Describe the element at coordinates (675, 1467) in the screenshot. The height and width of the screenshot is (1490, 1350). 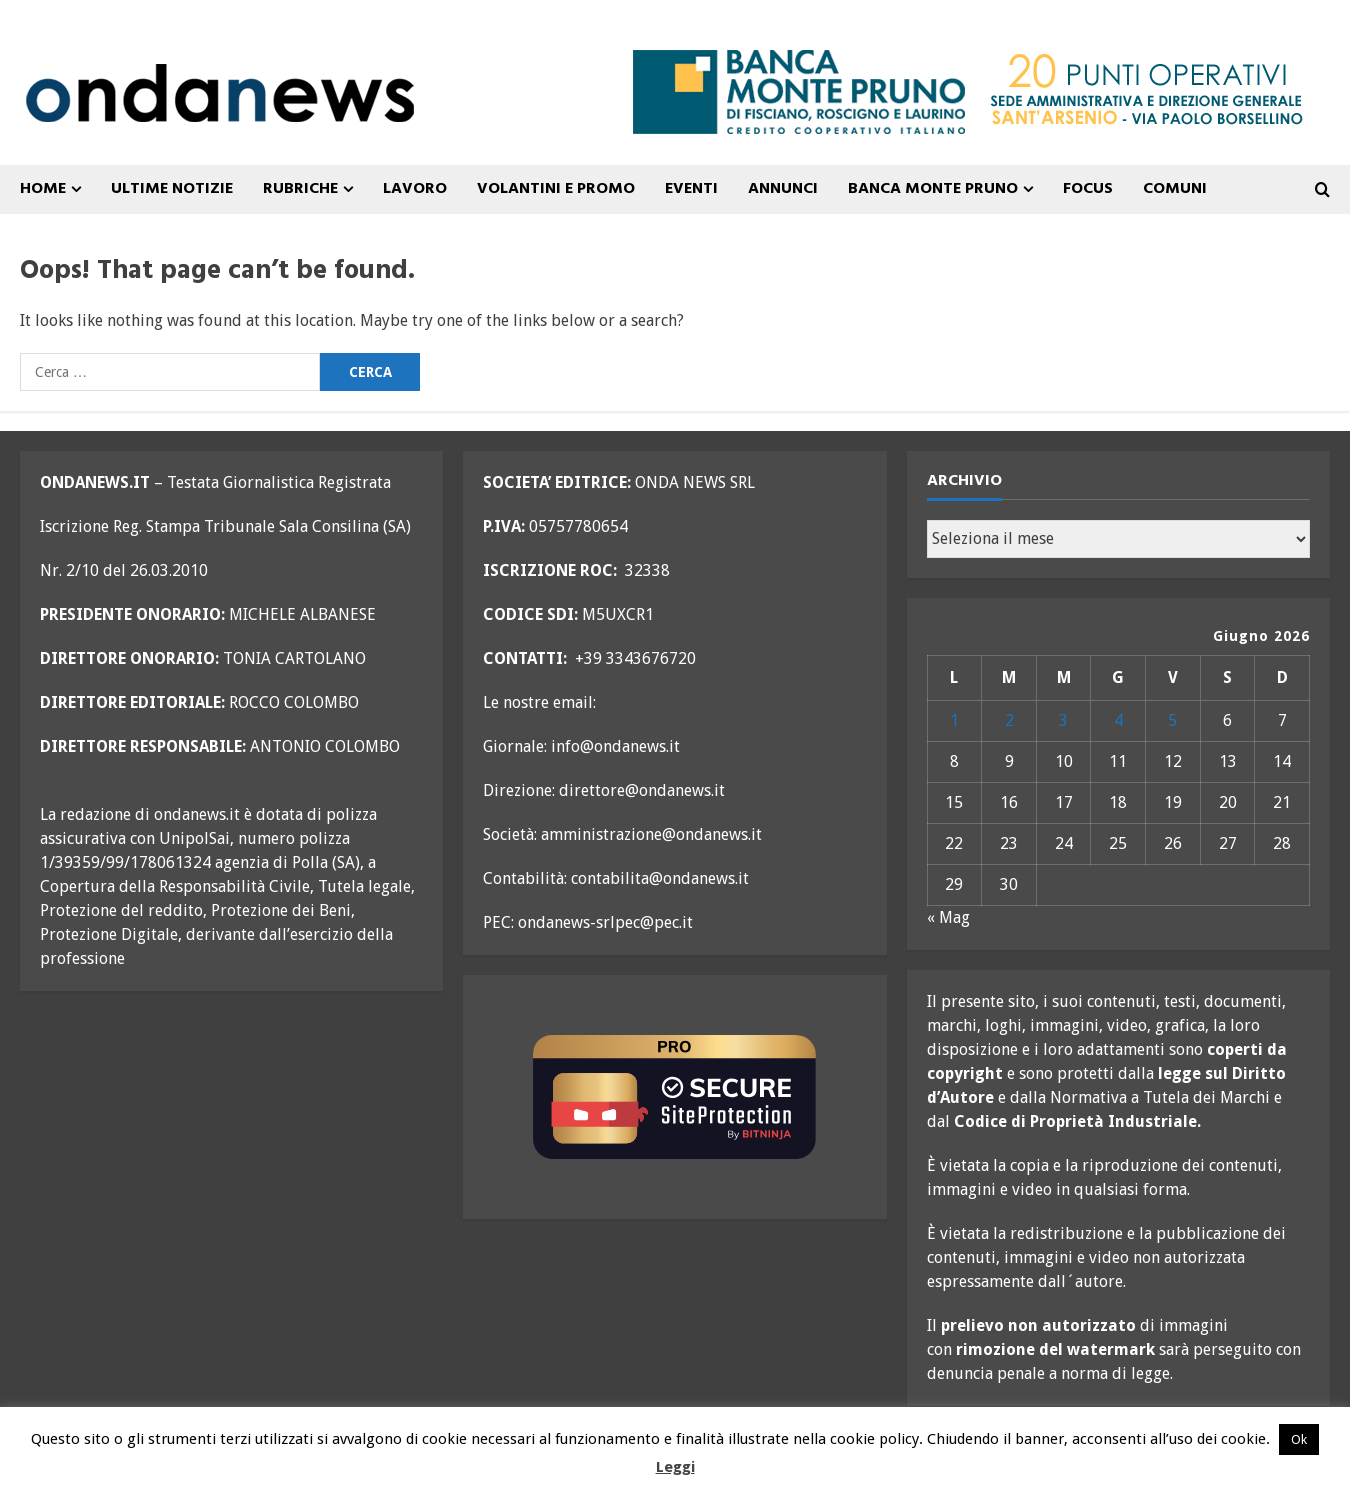
I see `Leggi` at that location.